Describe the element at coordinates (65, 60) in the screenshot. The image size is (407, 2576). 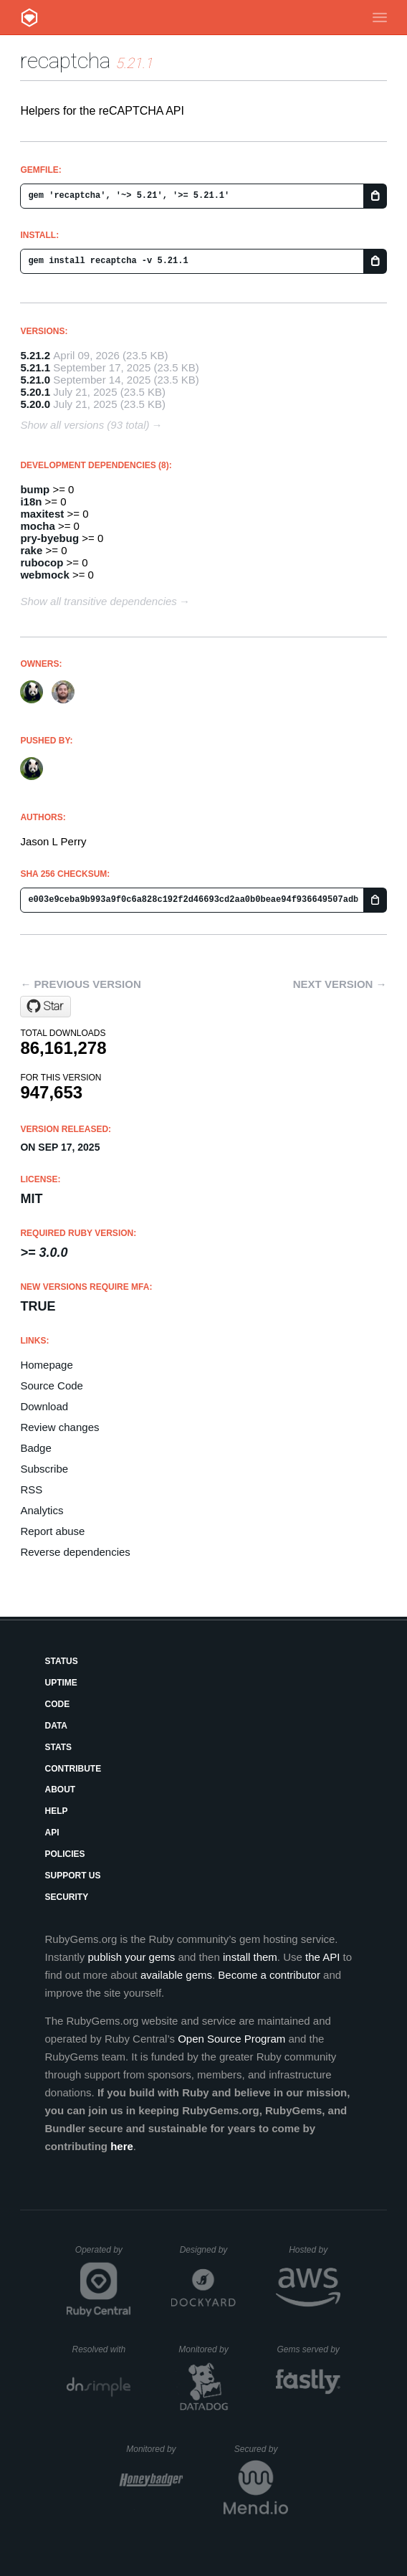
I see `recaptcha` at that location.